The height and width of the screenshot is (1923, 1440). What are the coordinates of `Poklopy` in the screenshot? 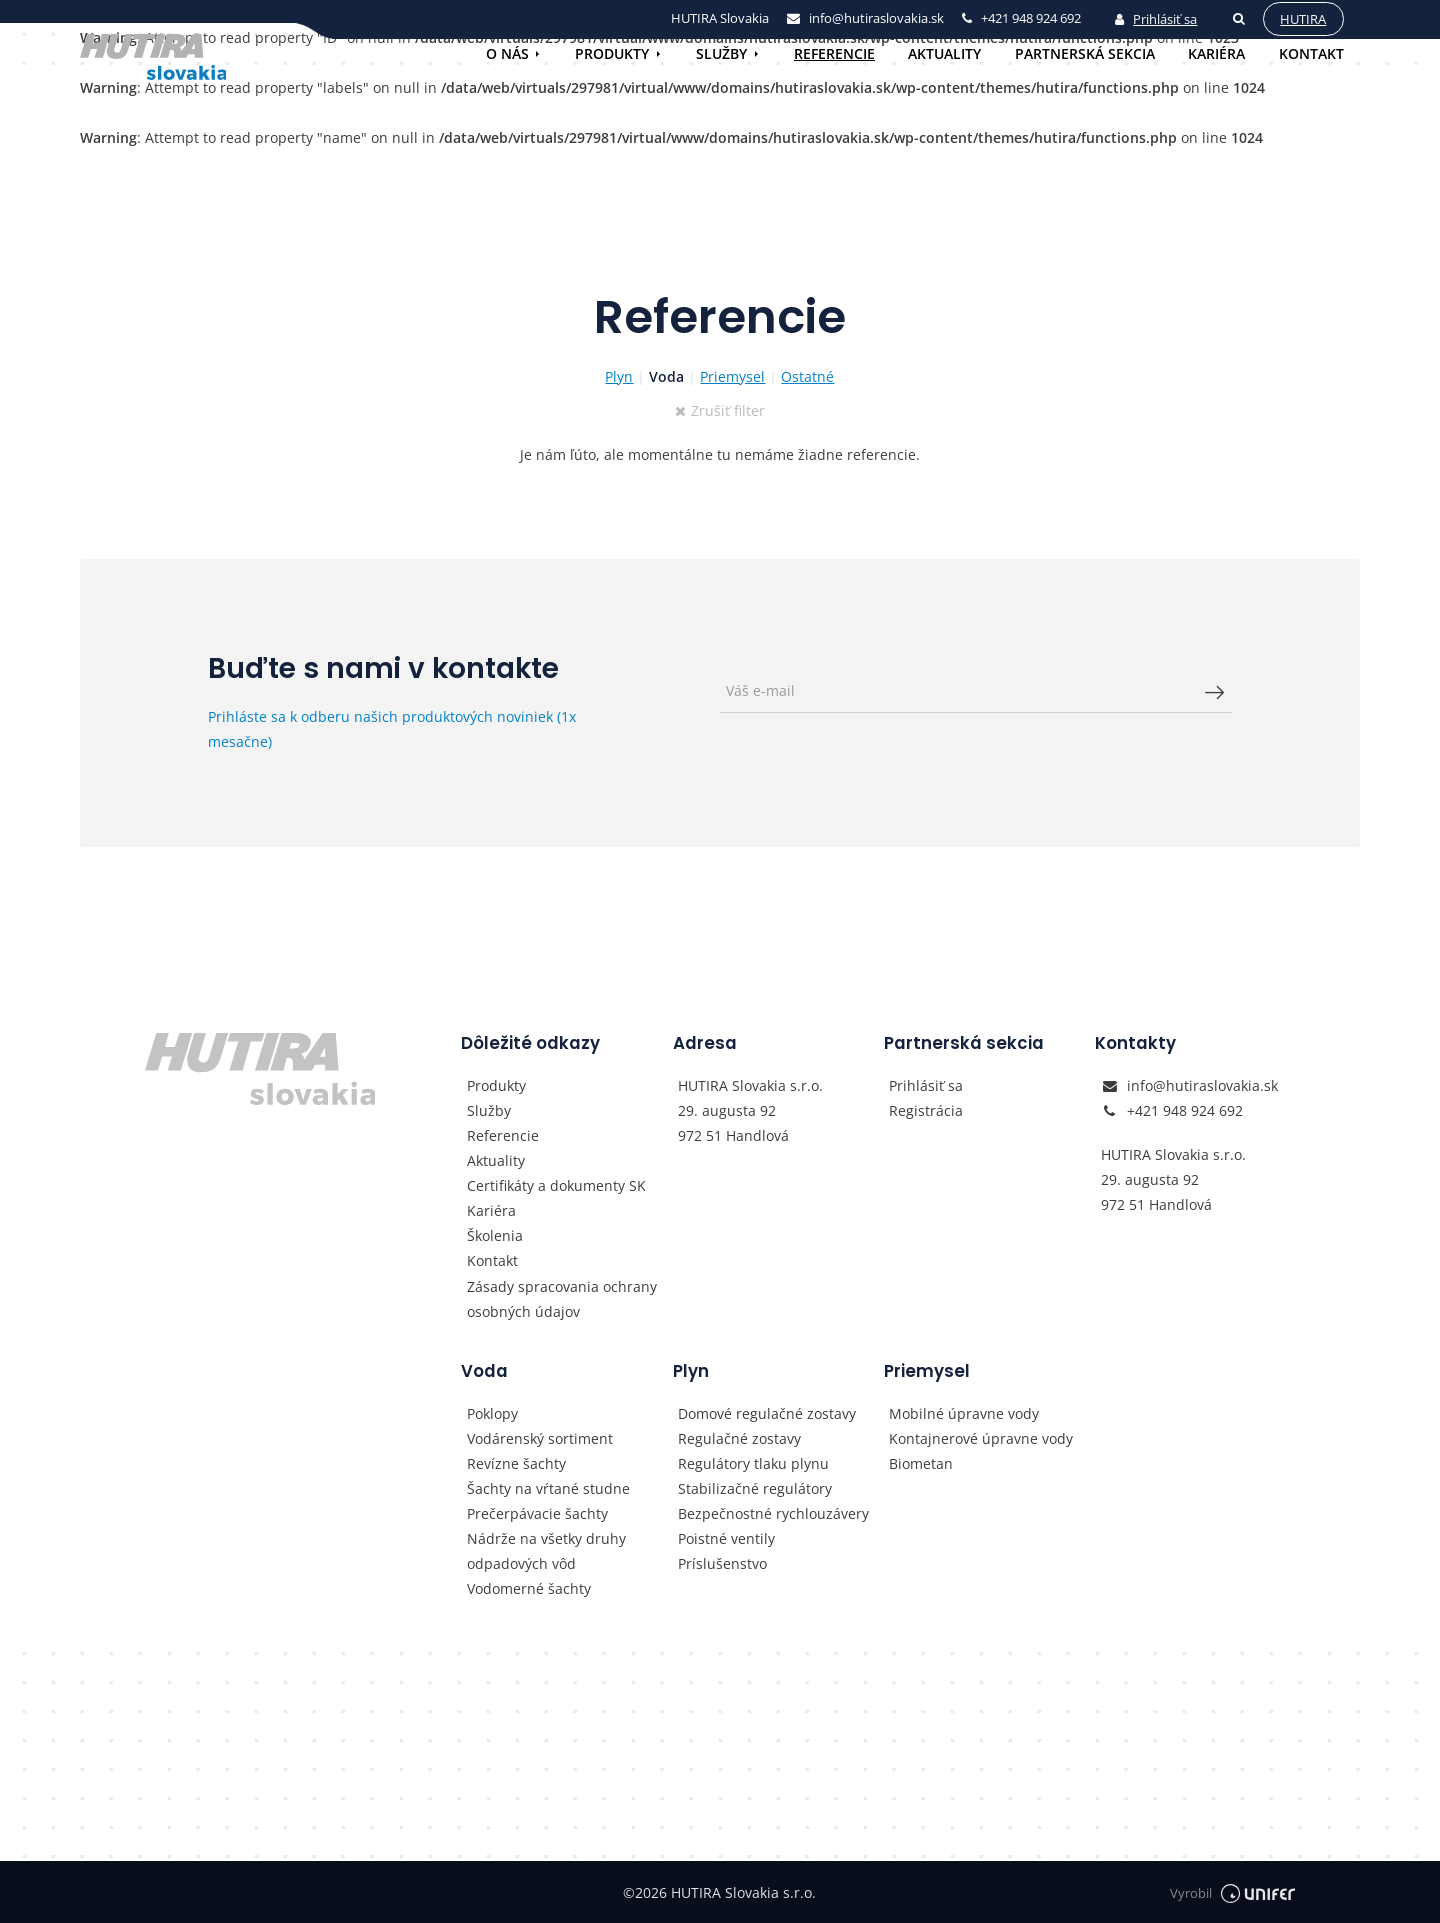 It's located at (492, 1413).